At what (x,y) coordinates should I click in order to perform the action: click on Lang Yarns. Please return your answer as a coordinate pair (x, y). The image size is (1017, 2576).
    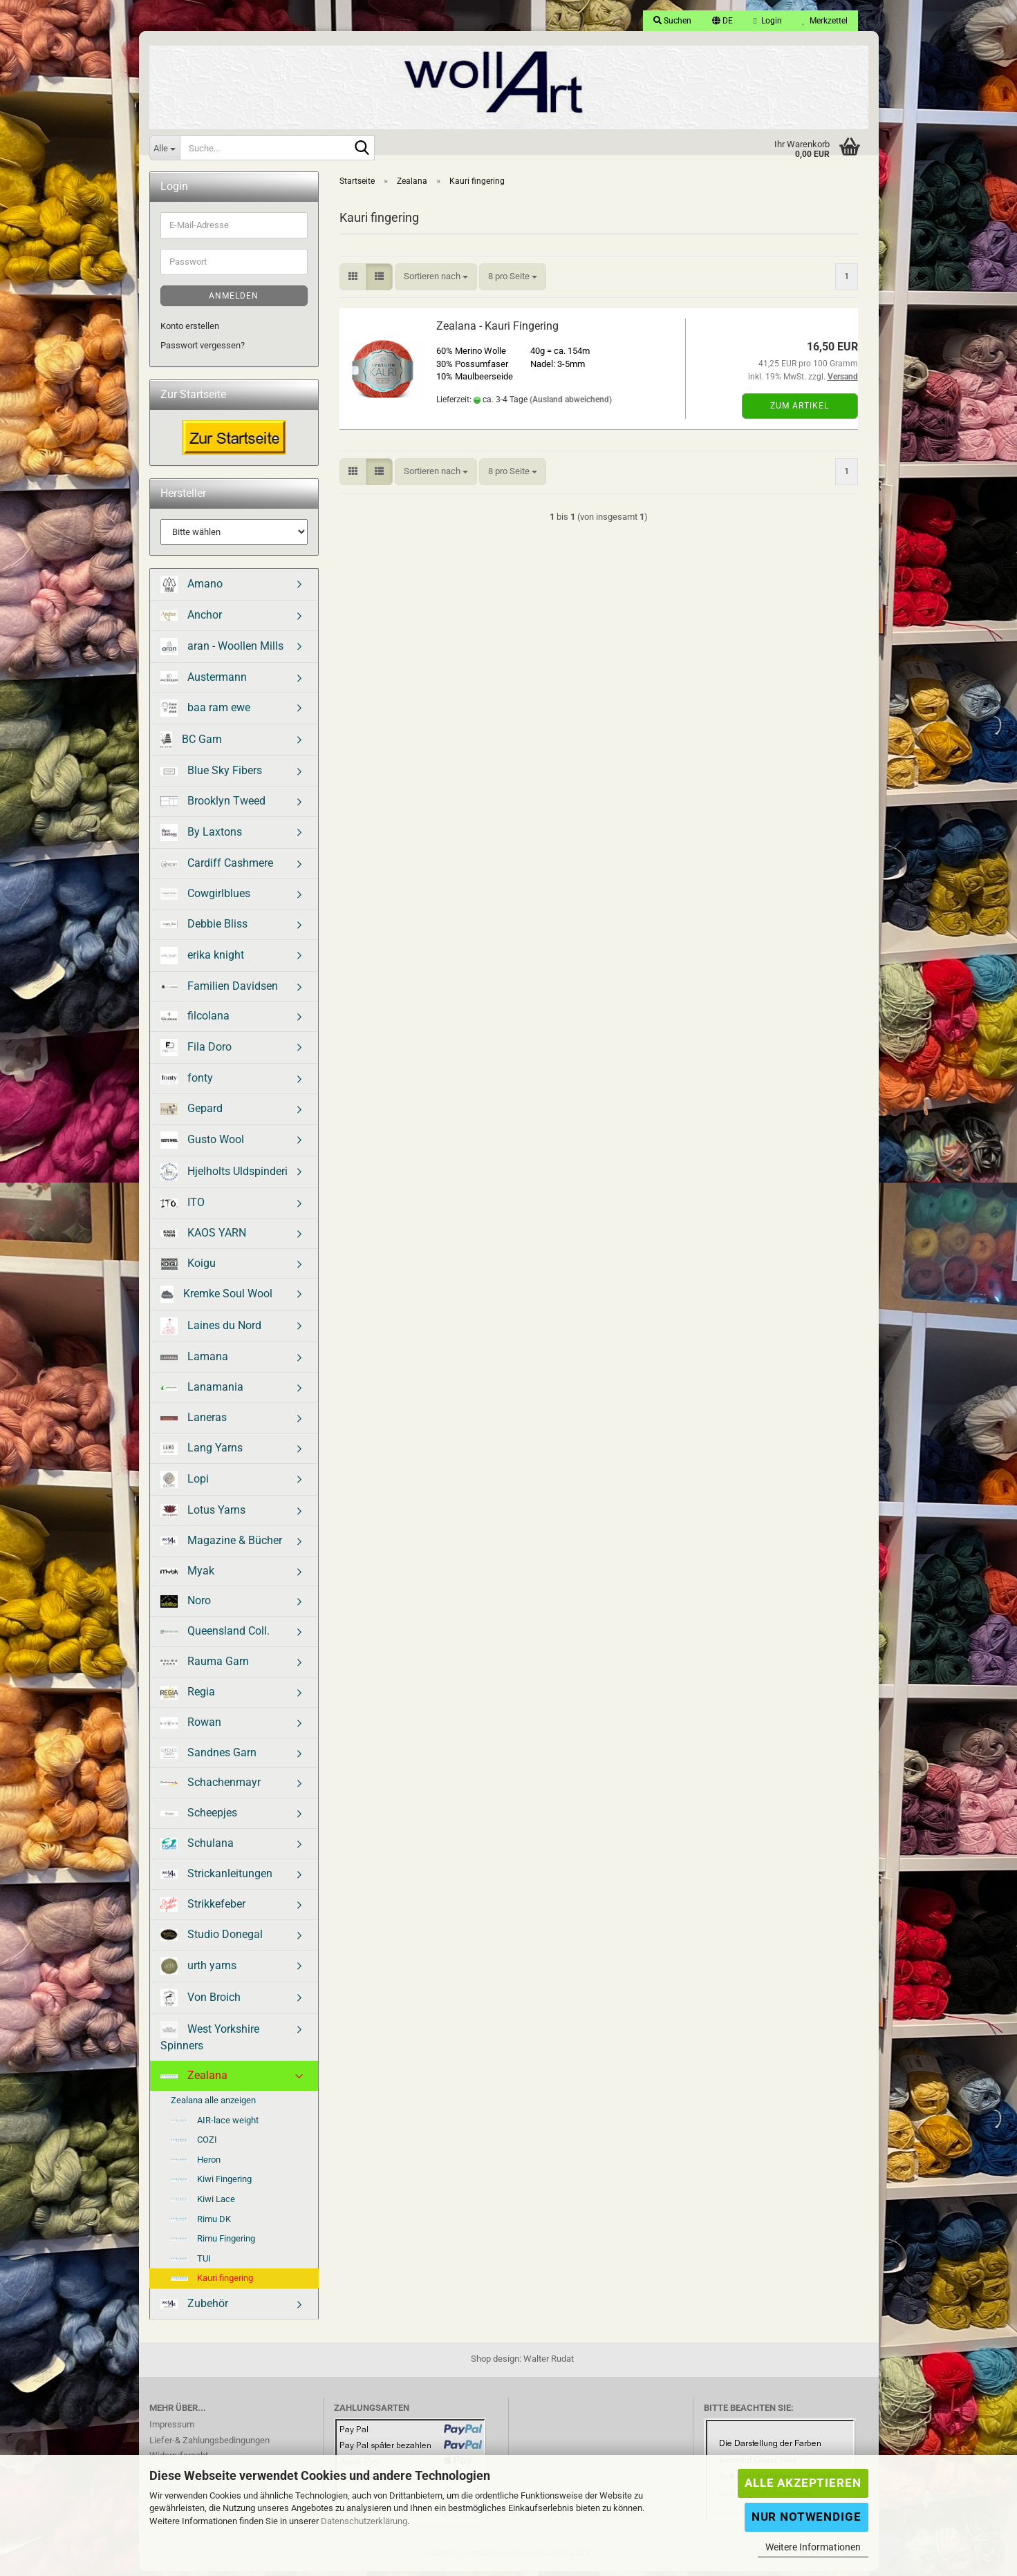
    Looking at the image, I should click on (201, 1453).